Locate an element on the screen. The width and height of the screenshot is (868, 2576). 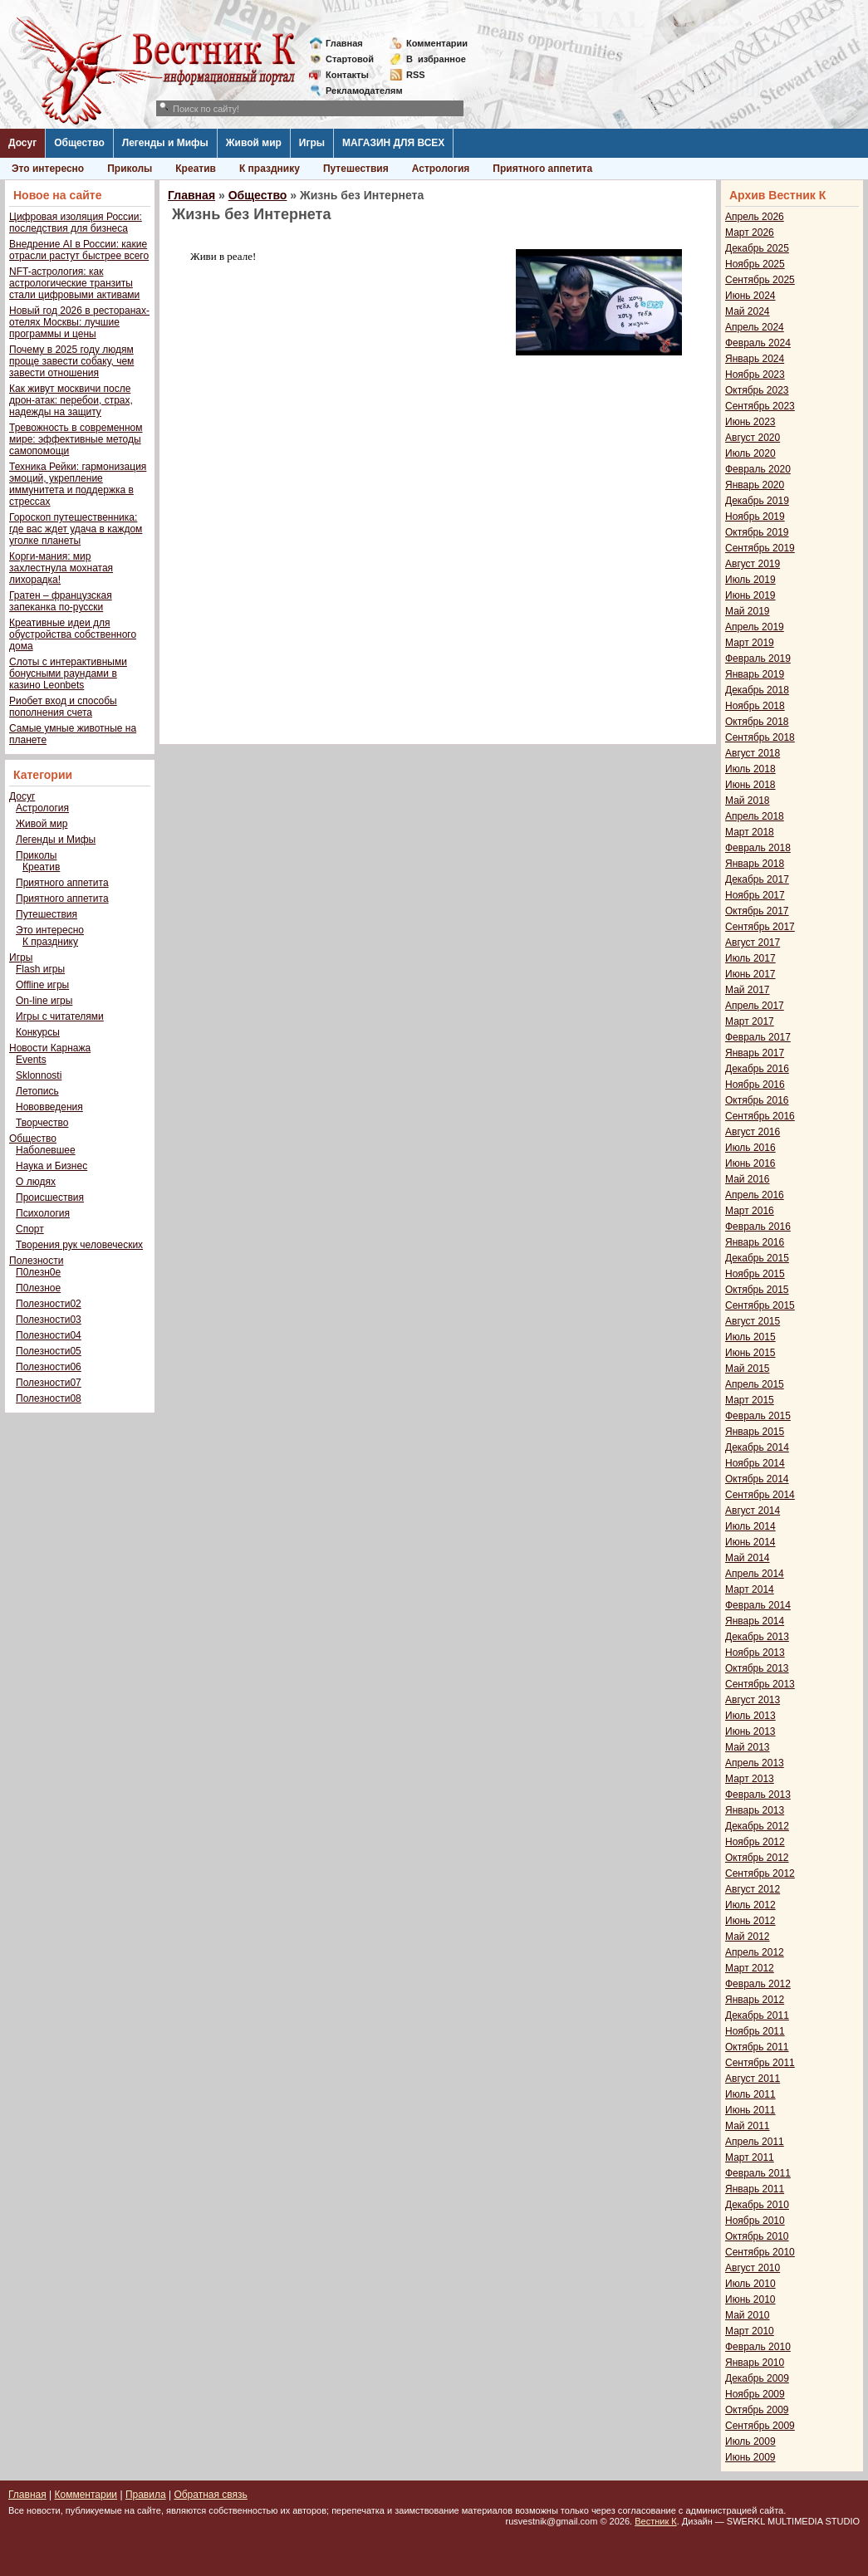
Апрель 2019 is located at coordinates (754, 627).